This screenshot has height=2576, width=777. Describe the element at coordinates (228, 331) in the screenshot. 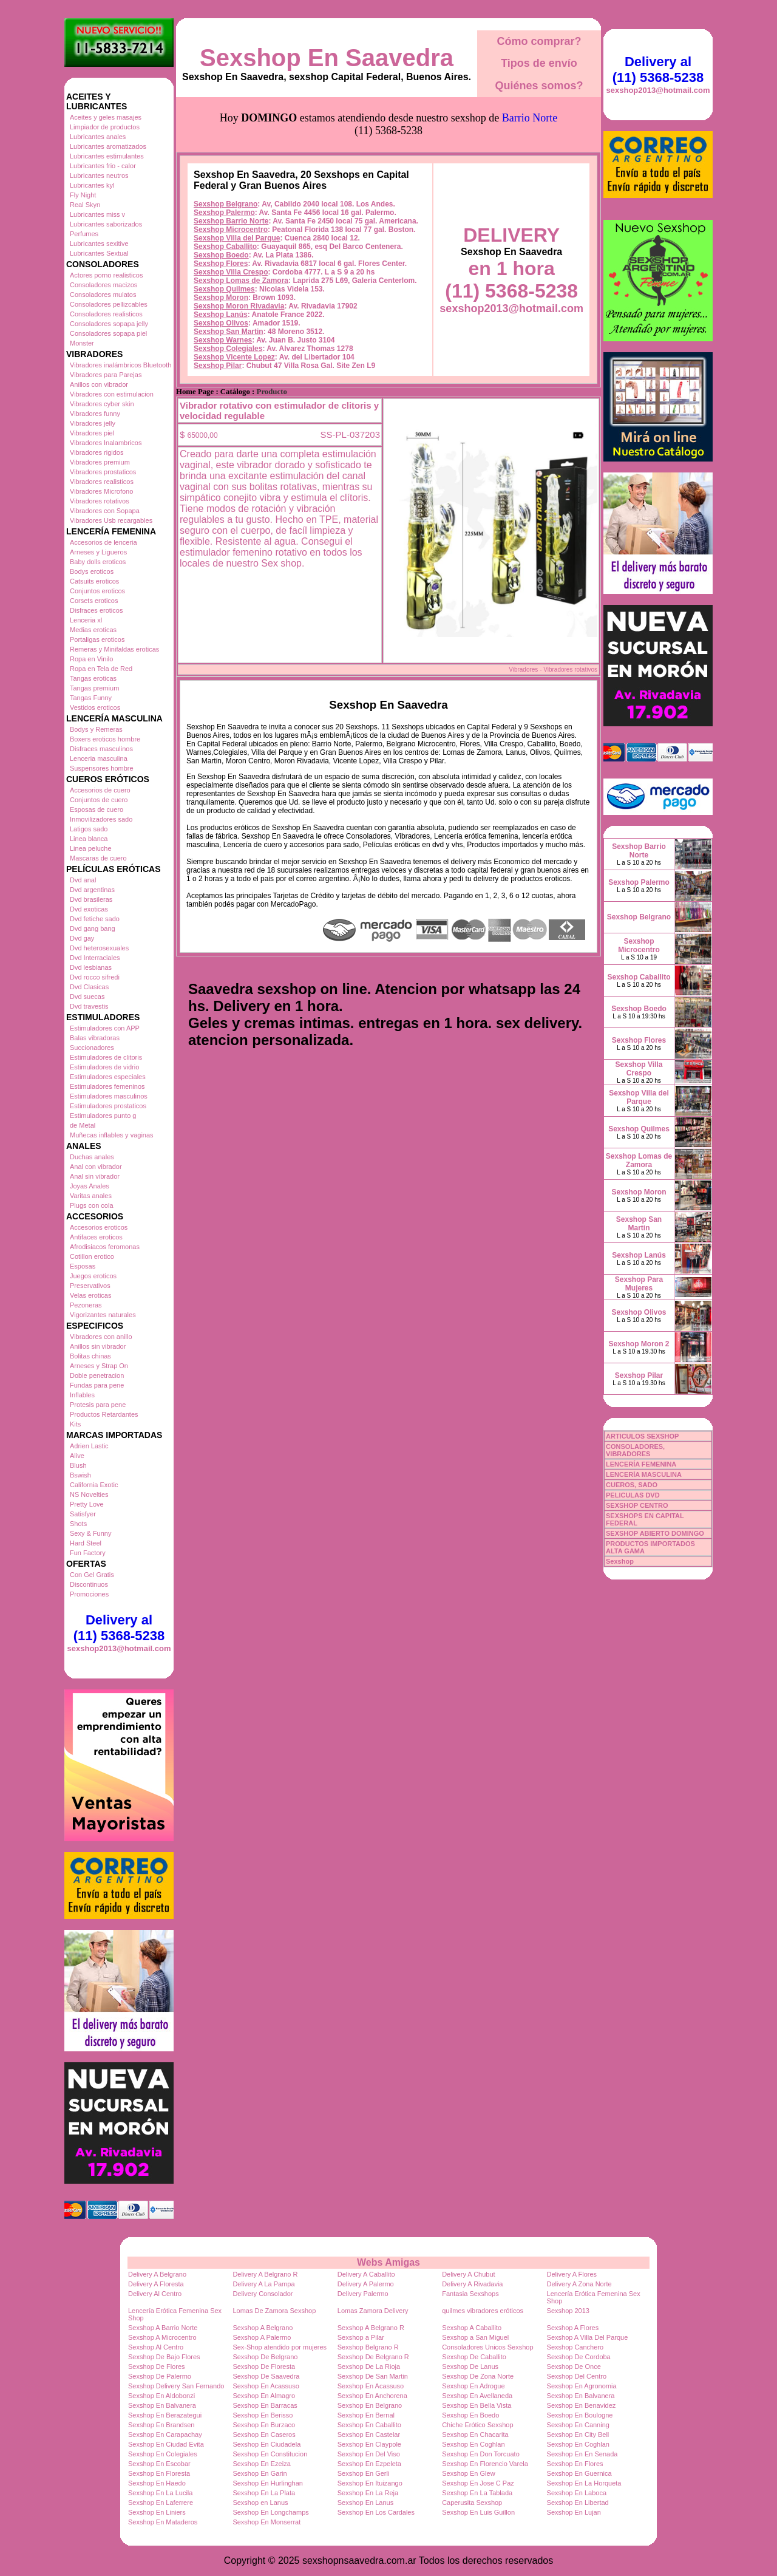

I see `Sexshop San Martin` at that location.